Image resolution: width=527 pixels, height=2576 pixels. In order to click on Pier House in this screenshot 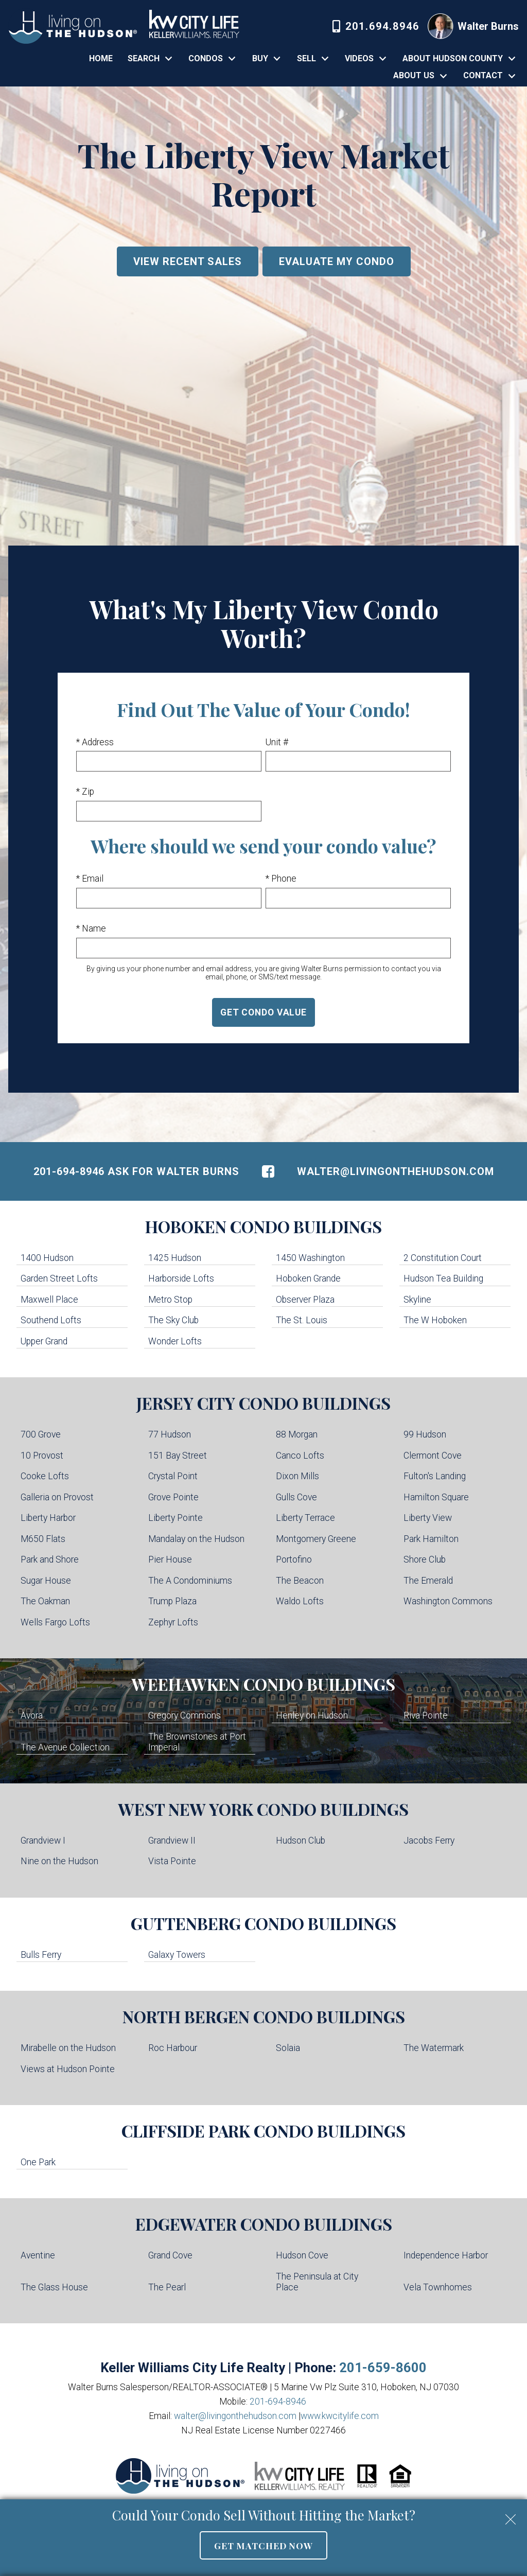, I will do `click(170, 1559)`.